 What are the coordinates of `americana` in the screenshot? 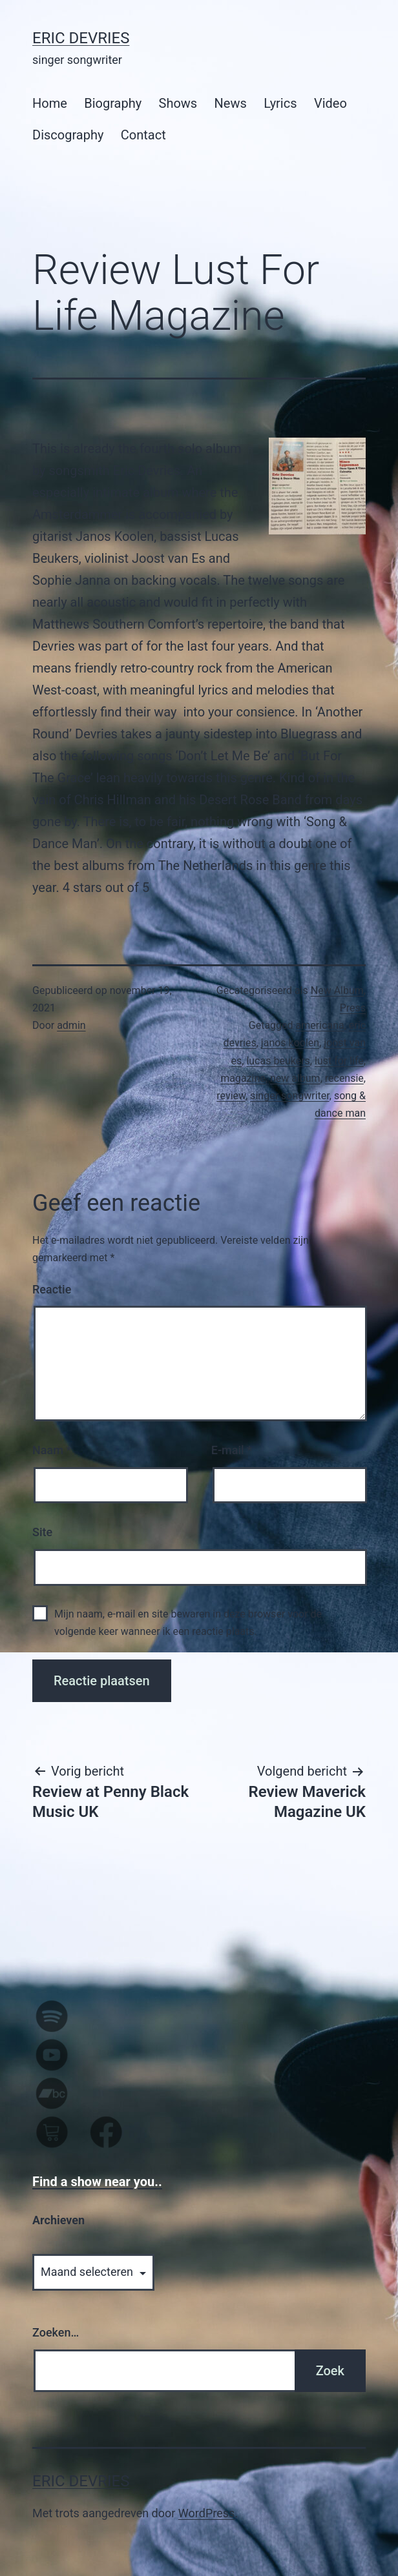 It's located at (320, 1025).